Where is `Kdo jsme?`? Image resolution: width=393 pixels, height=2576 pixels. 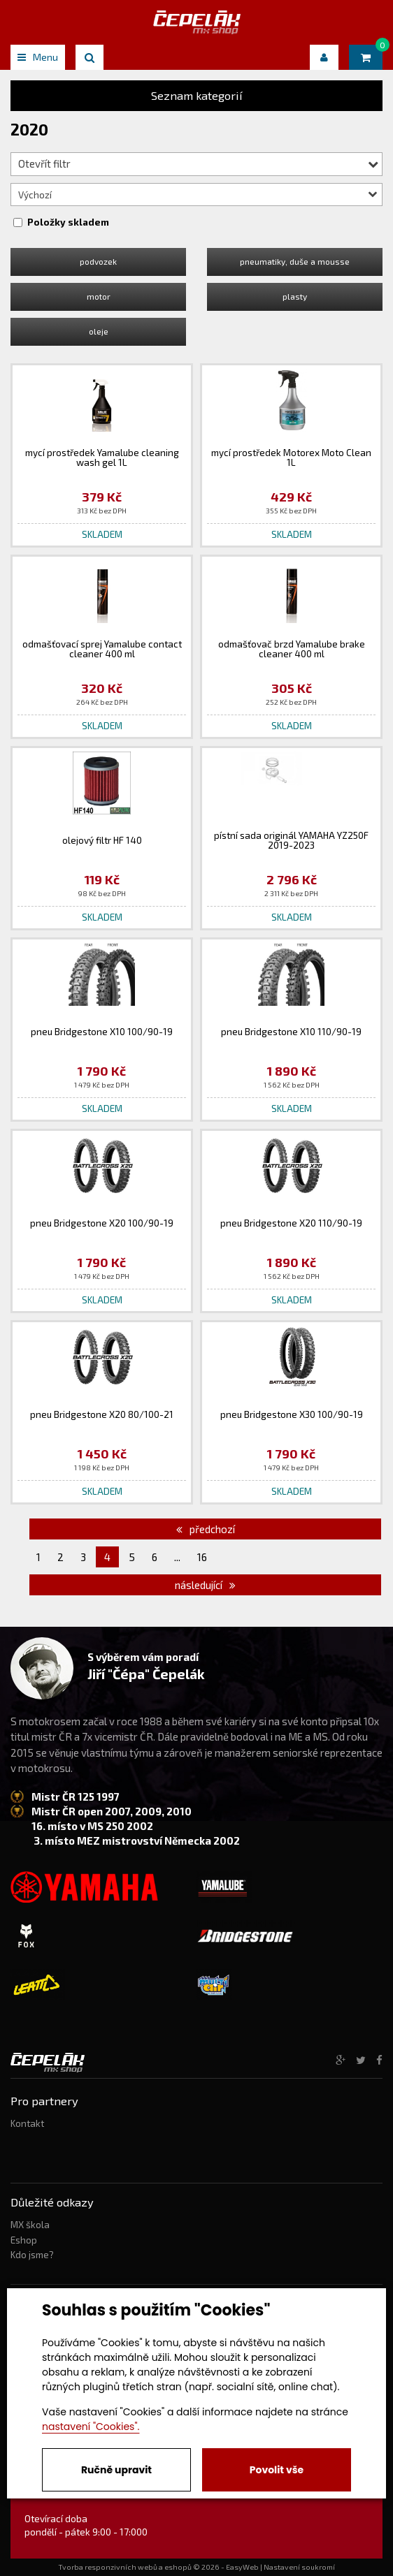
Kdo jsme? is located at coordinates (32, 2254).